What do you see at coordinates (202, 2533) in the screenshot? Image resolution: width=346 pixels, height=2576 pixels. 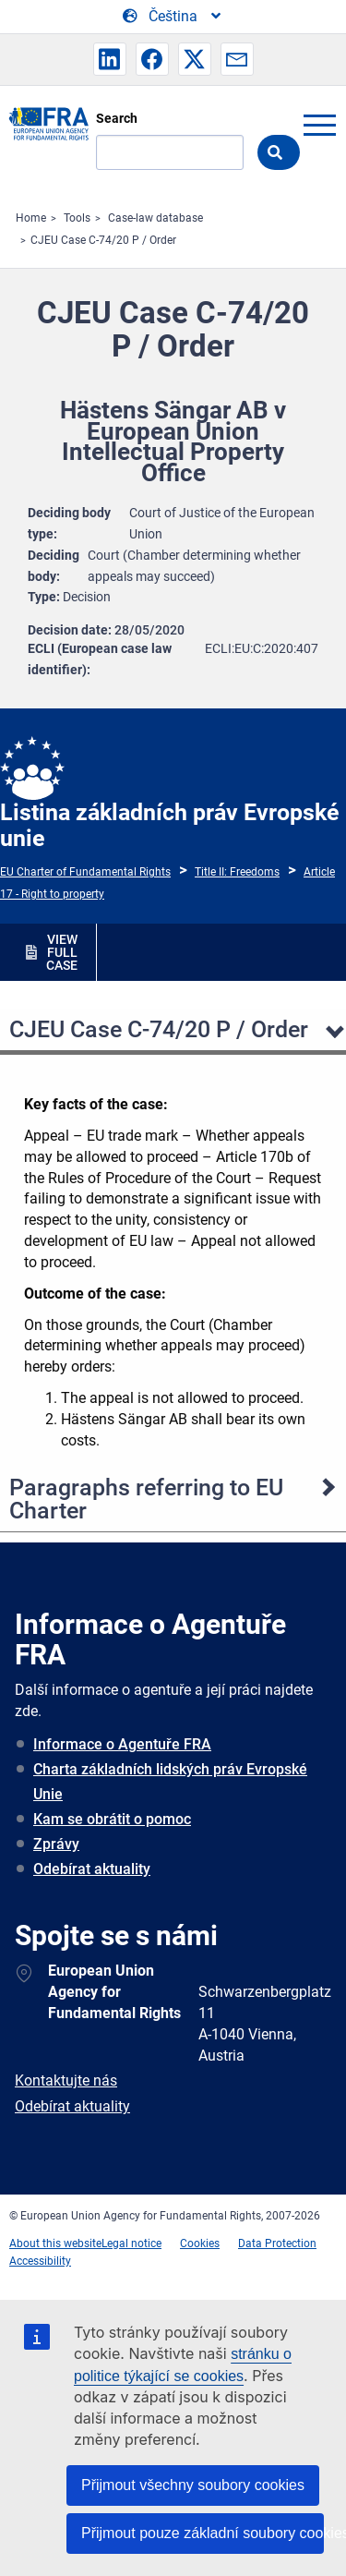 I see `Přijmout pouze základní soubory cookies` at bounding box center [202, 2533].